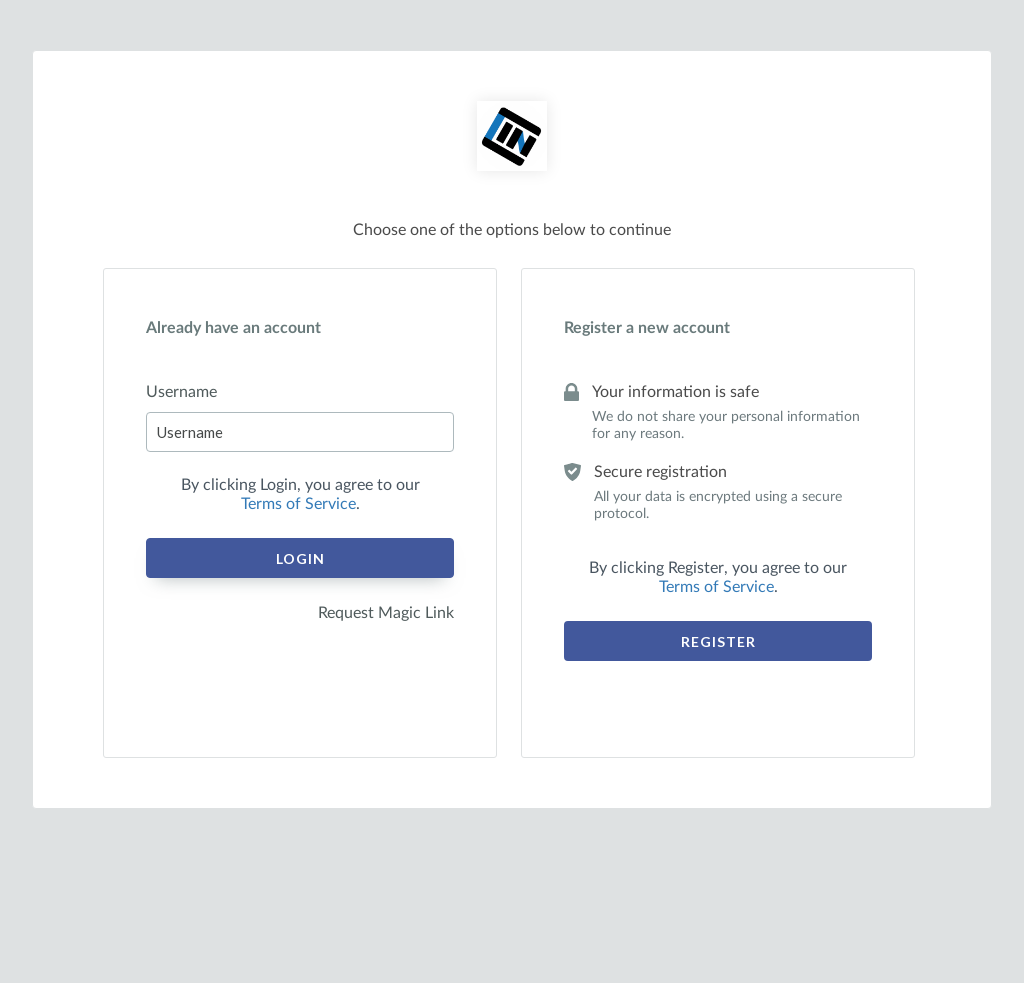  I want to click on Request Magic Link, so click(386, 613).